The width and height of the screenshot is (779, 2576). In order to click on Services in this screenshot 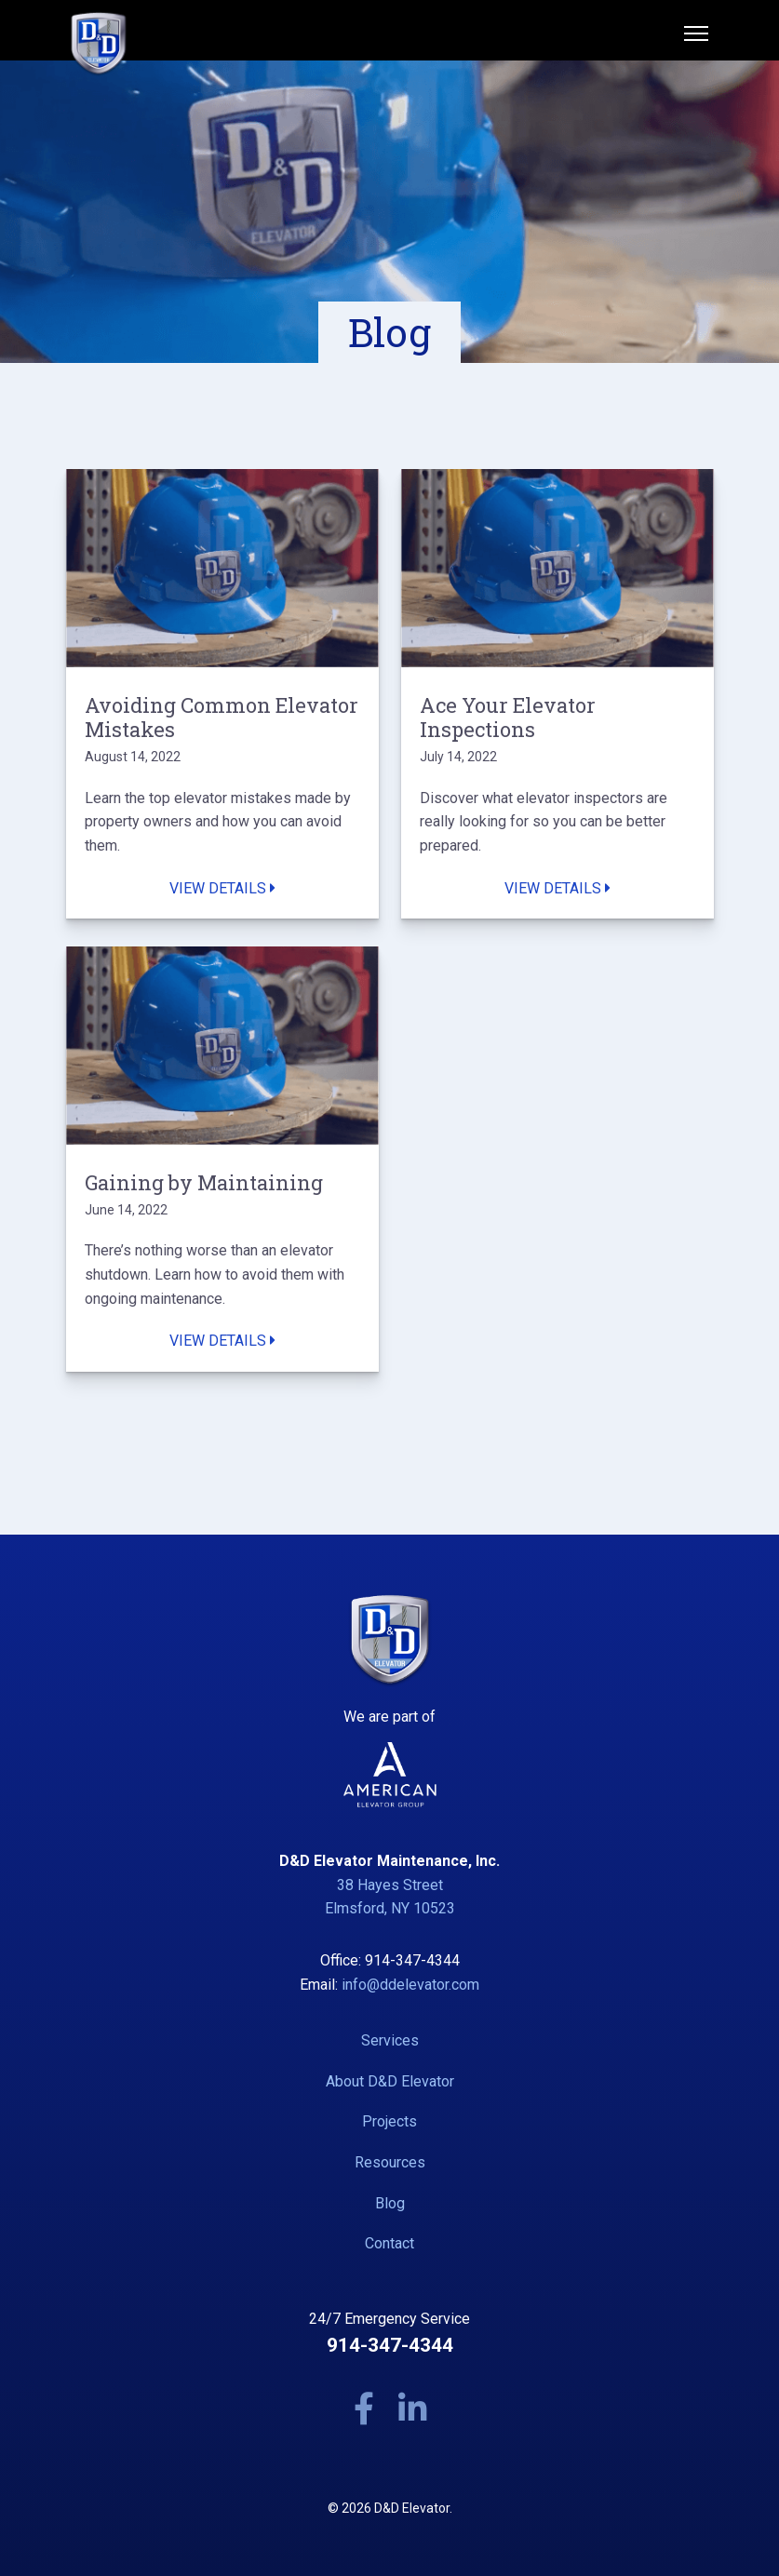, I will do `click(390, 2040)`.